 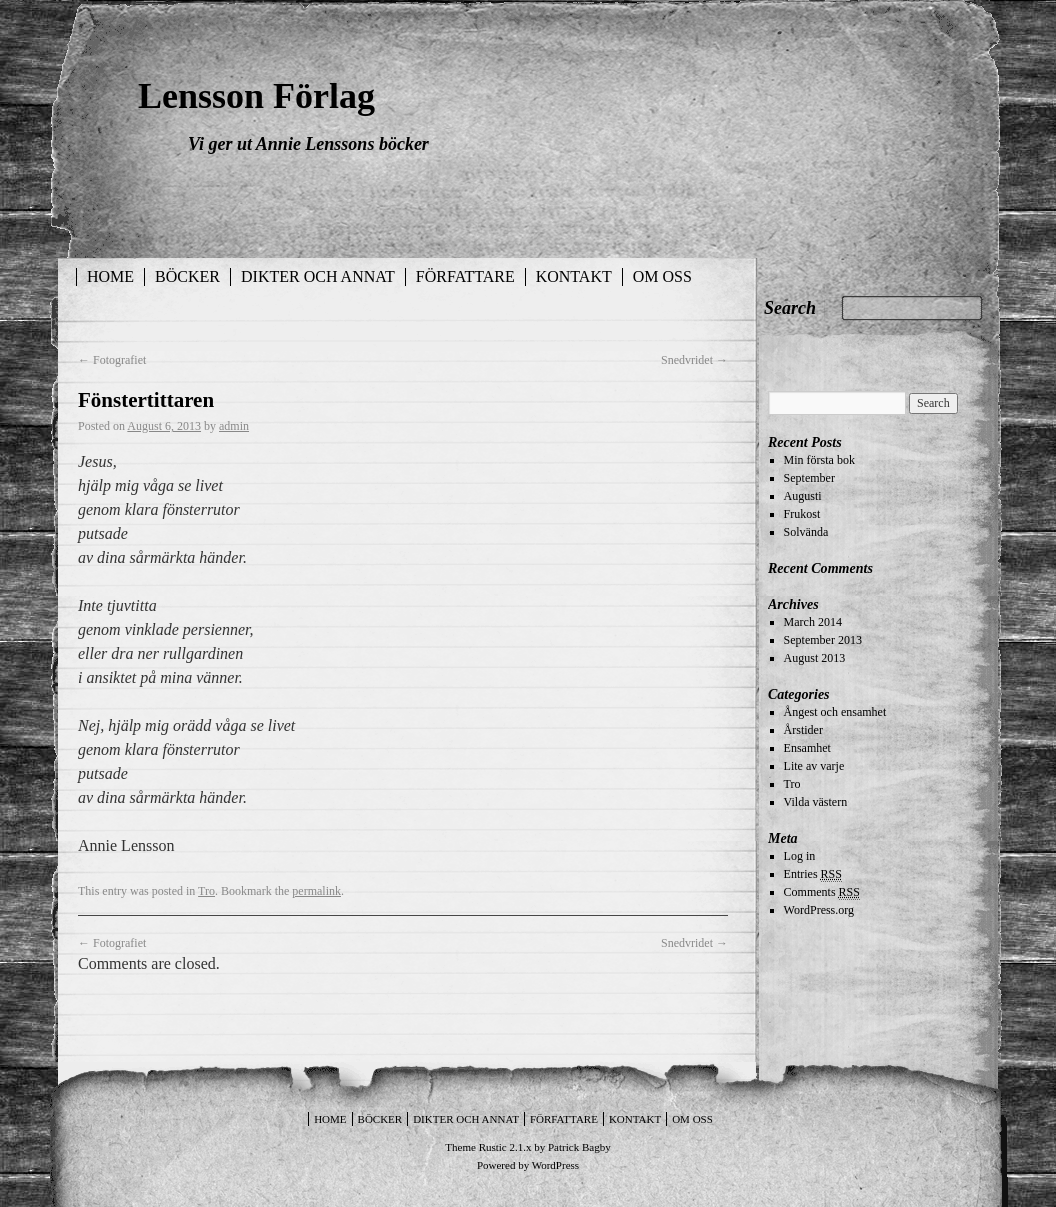 What do you see at coordinates (835, 712) in the screenshot?
I see `Ångest och ensamhet` at bounding box center [835, 712].